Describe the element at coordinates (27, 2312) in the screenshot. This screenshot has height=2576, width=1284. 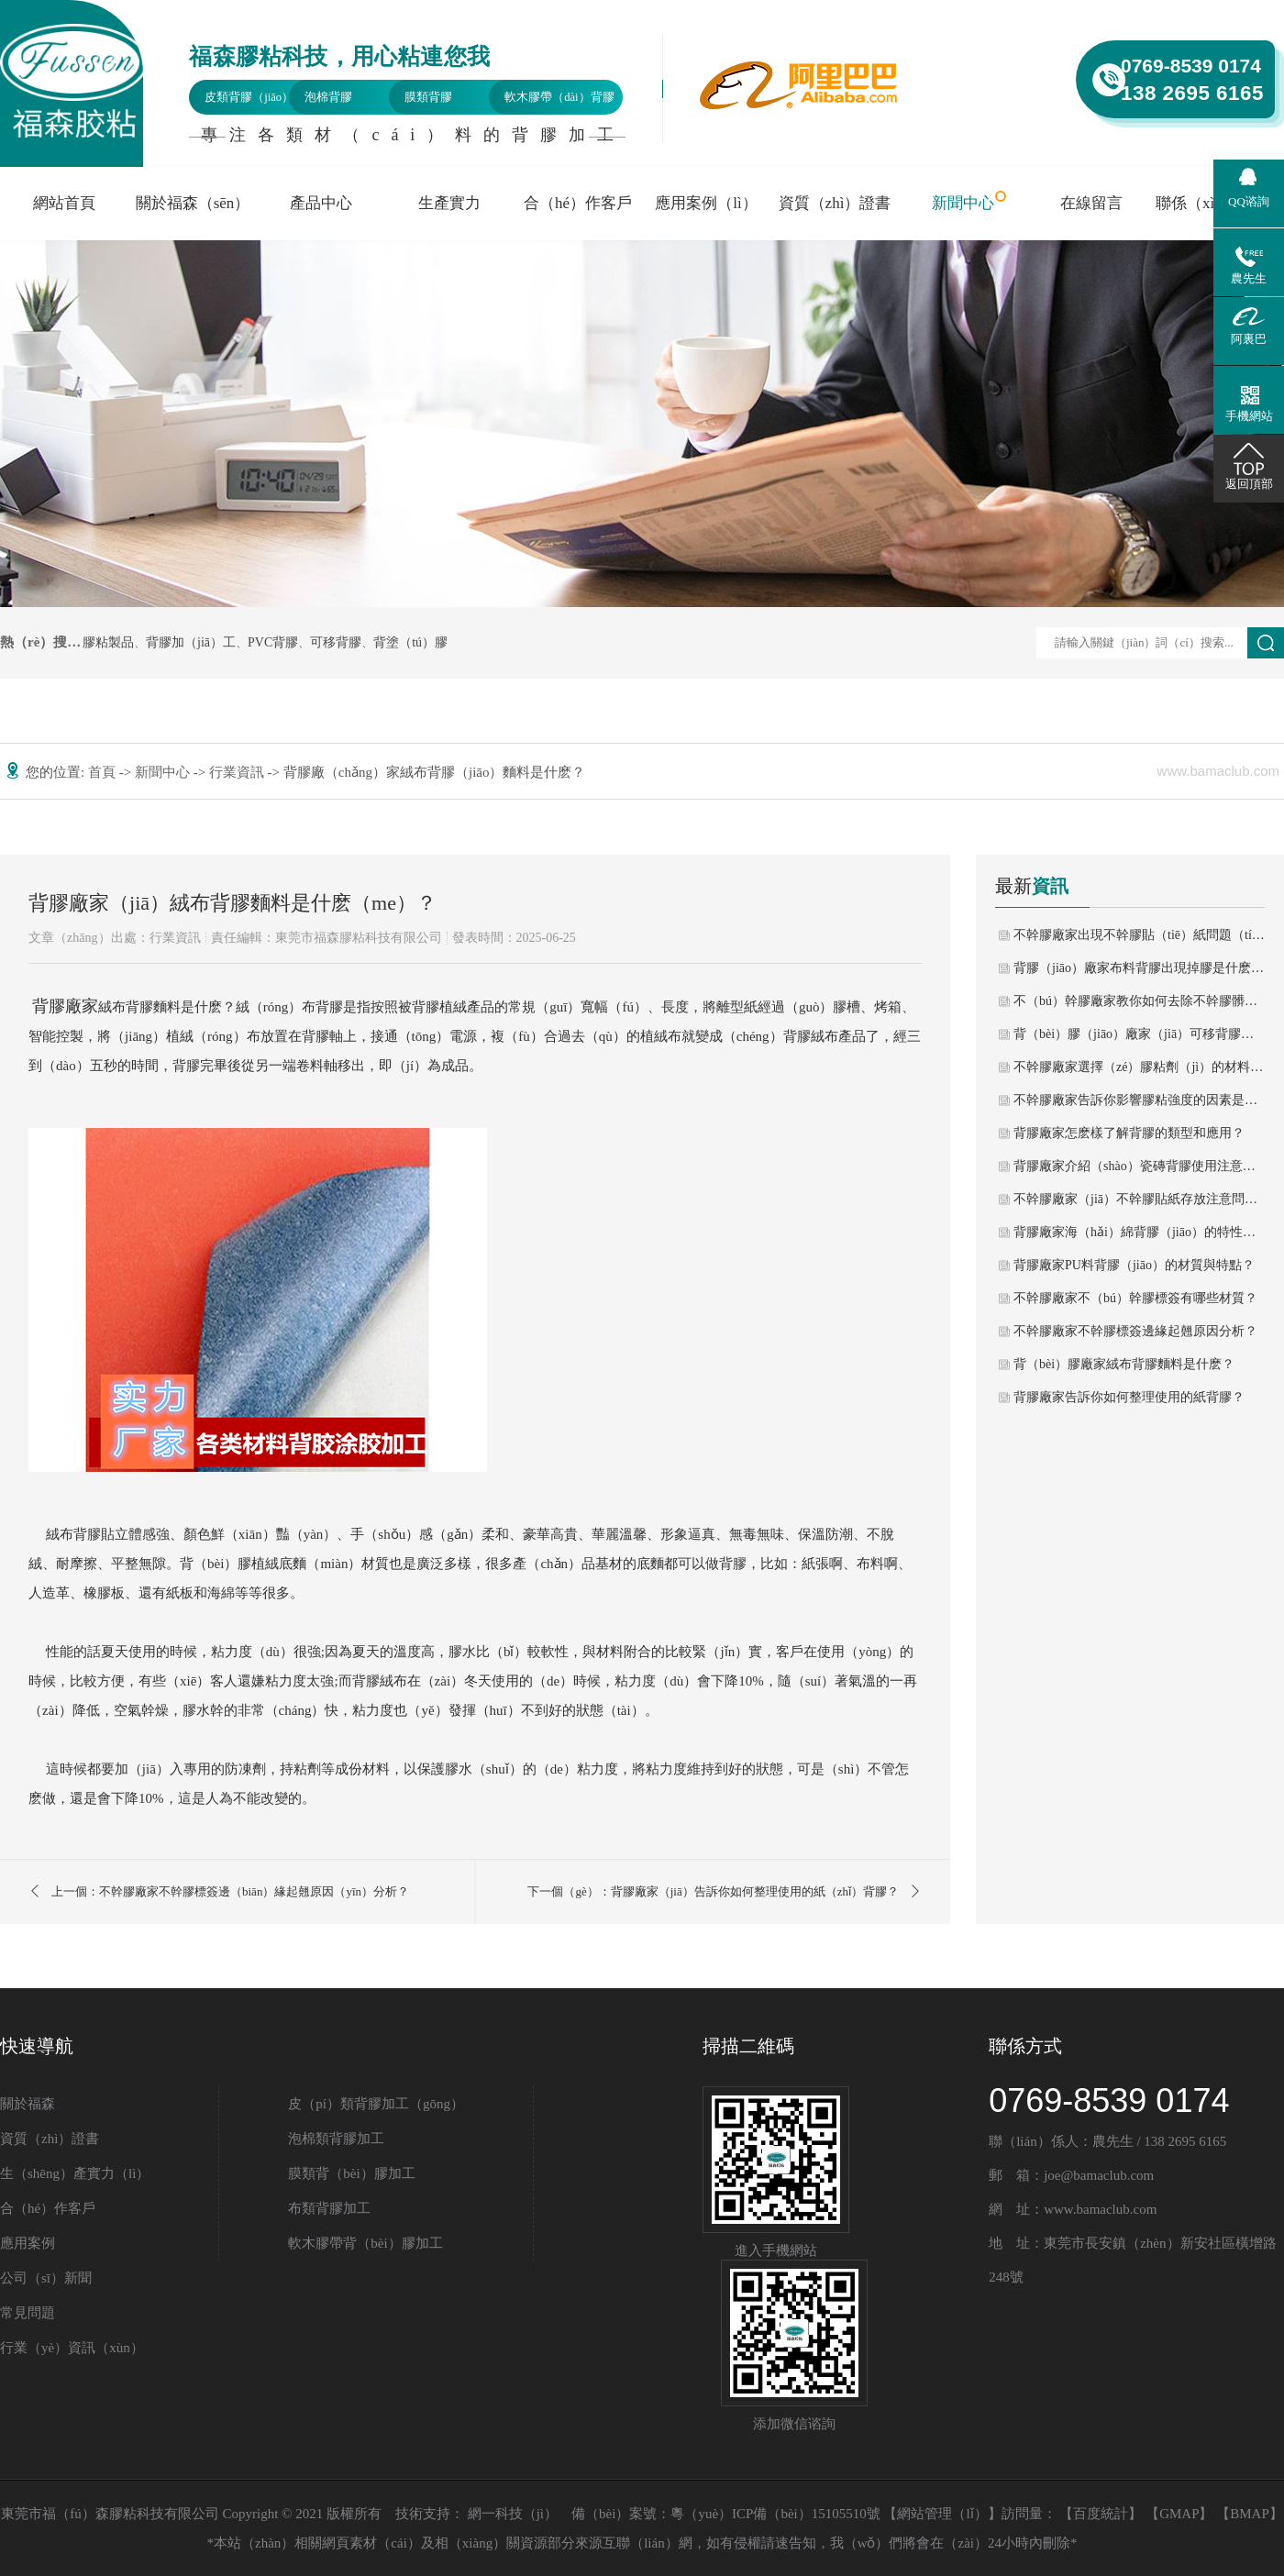
I see `常見問題` at that location.